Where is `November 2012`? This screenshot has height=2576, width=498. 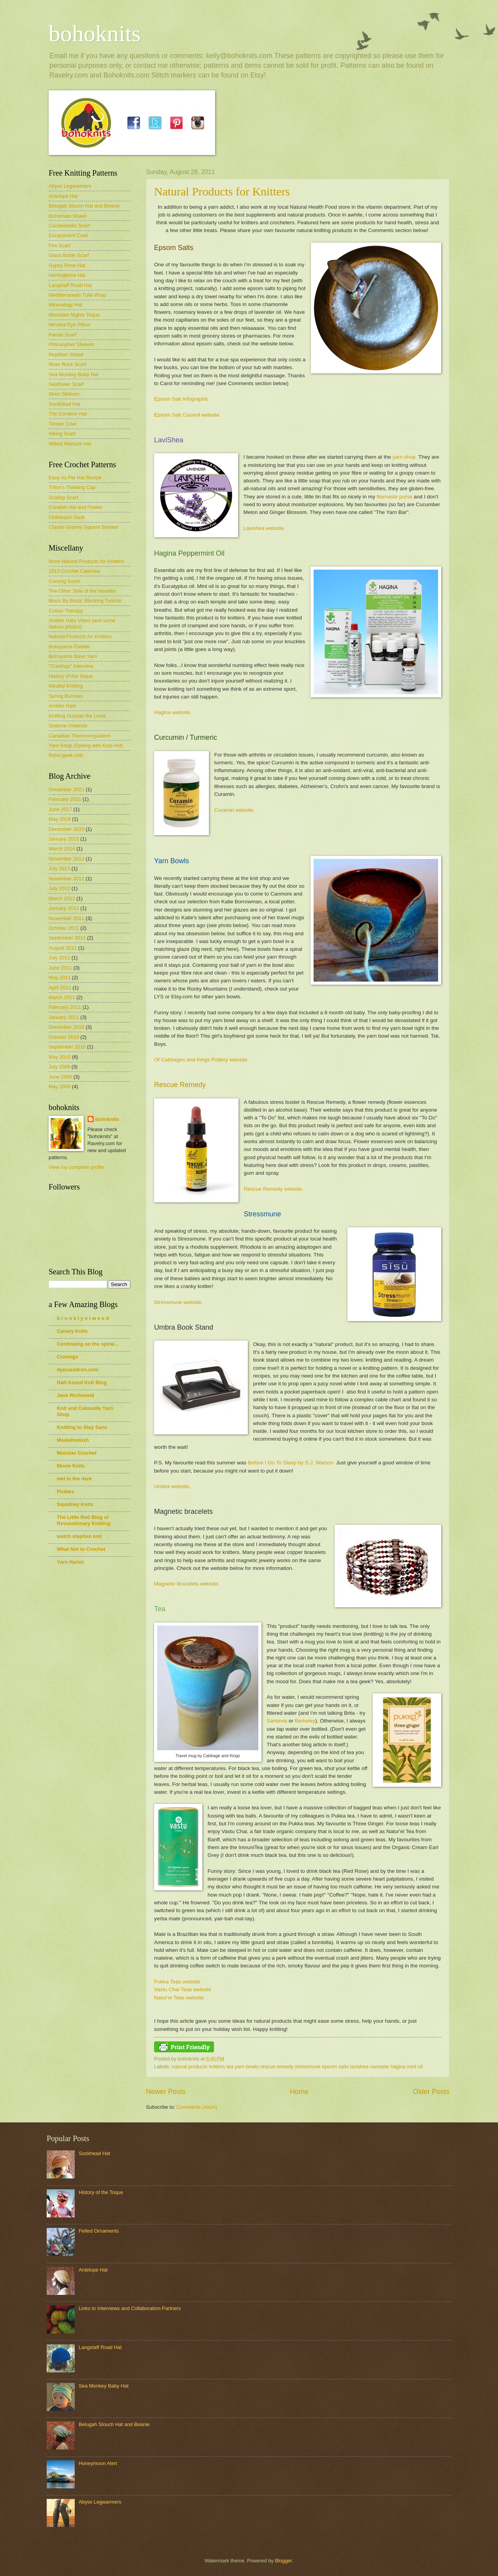 November 2012 is located at coordinates (66, 879).